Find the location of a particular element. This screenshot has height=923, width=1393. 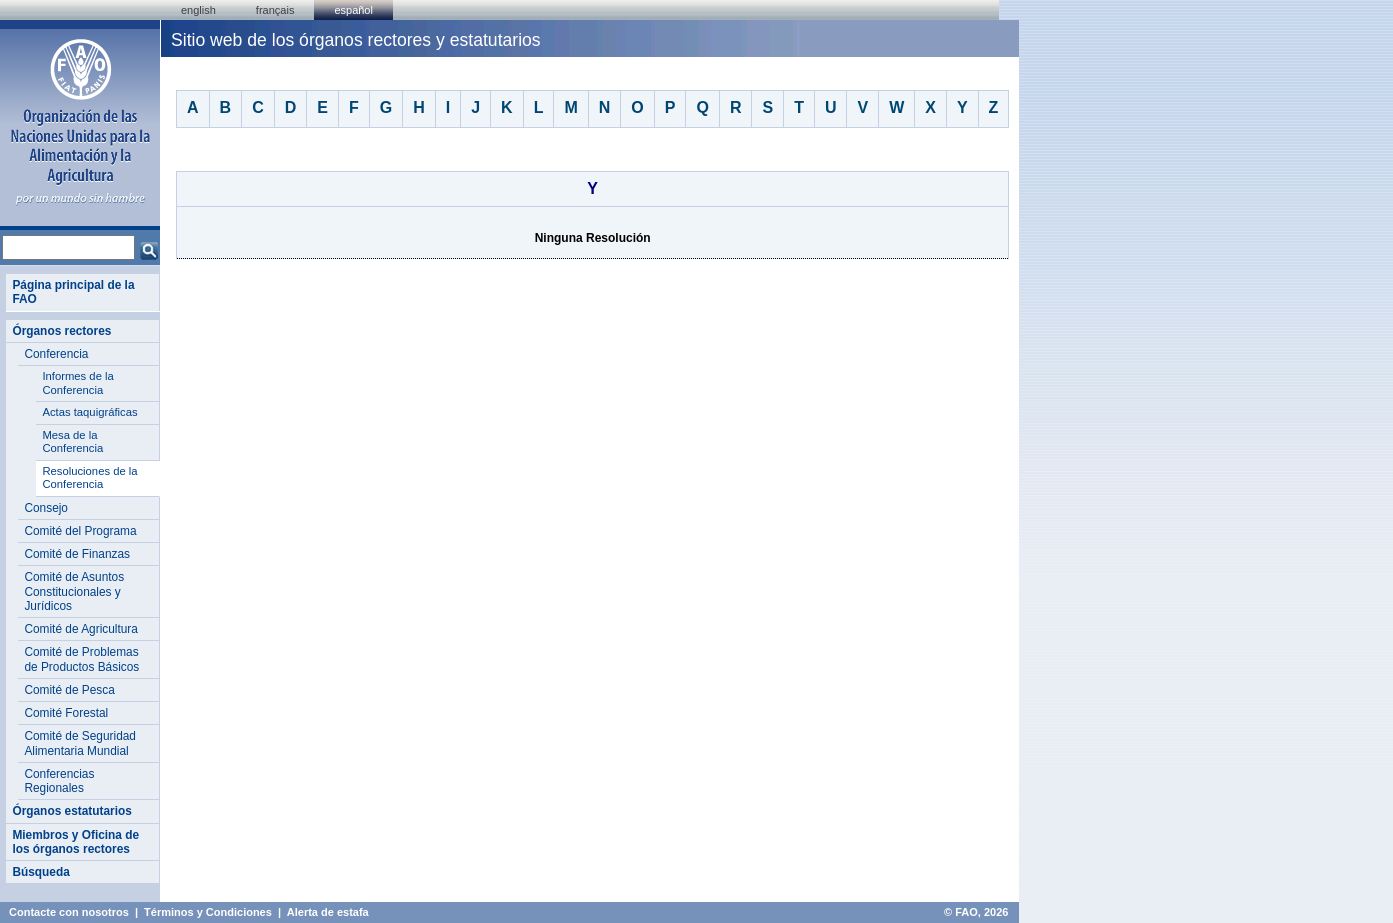

Comité del Programa is located at coordinates (80, 531).